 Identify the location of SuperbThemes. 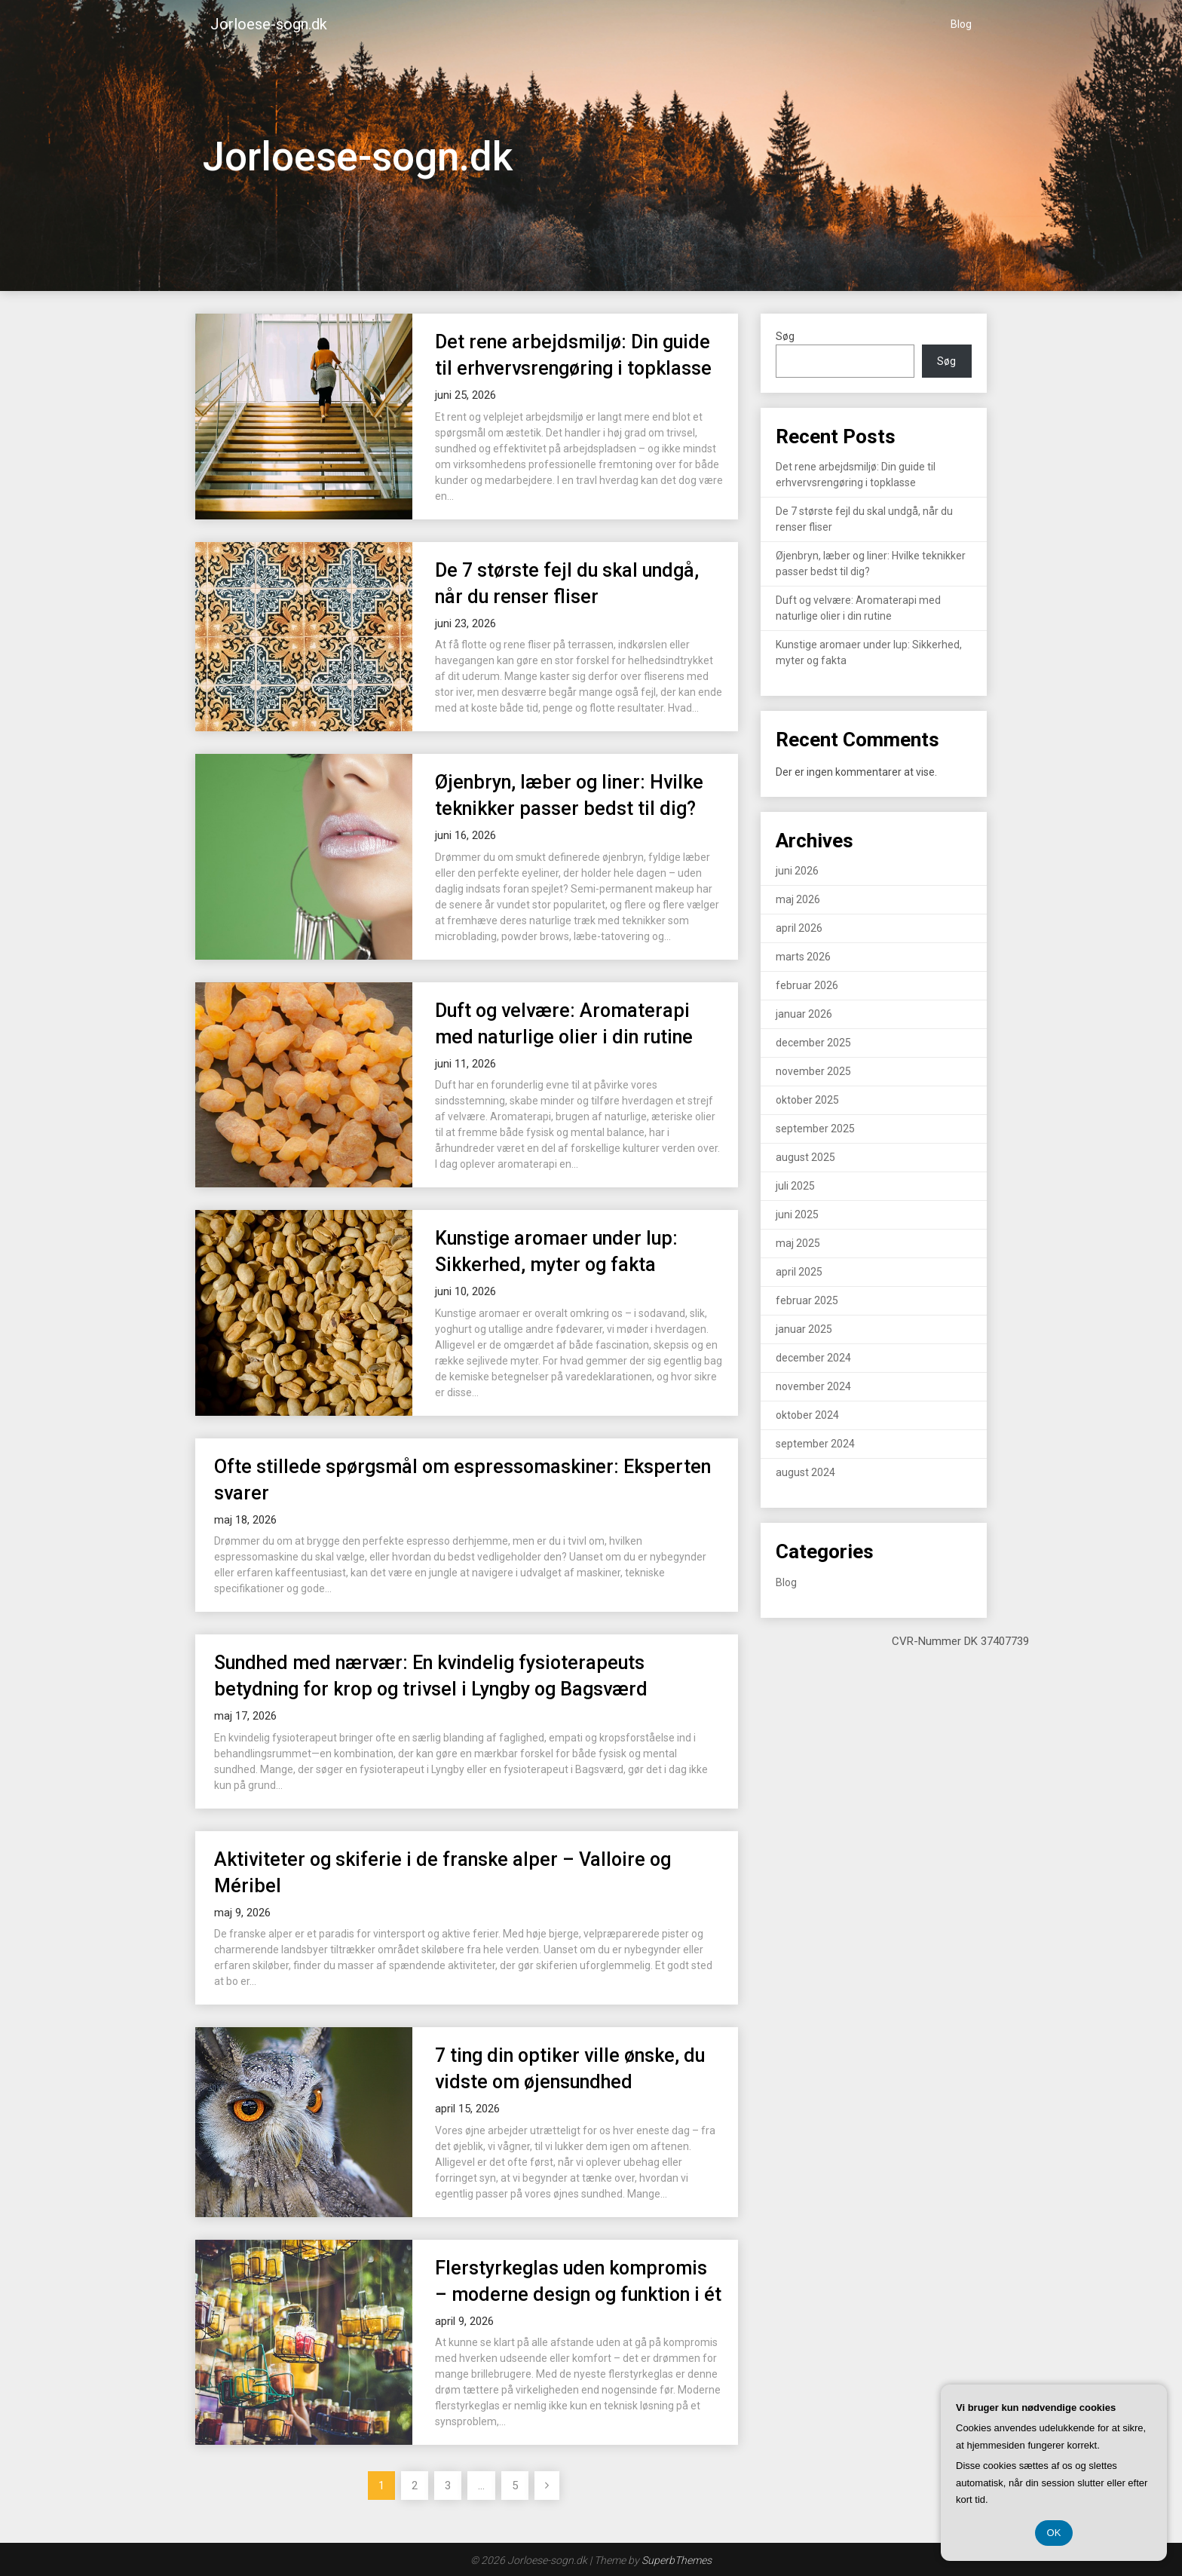
(677, 2560).